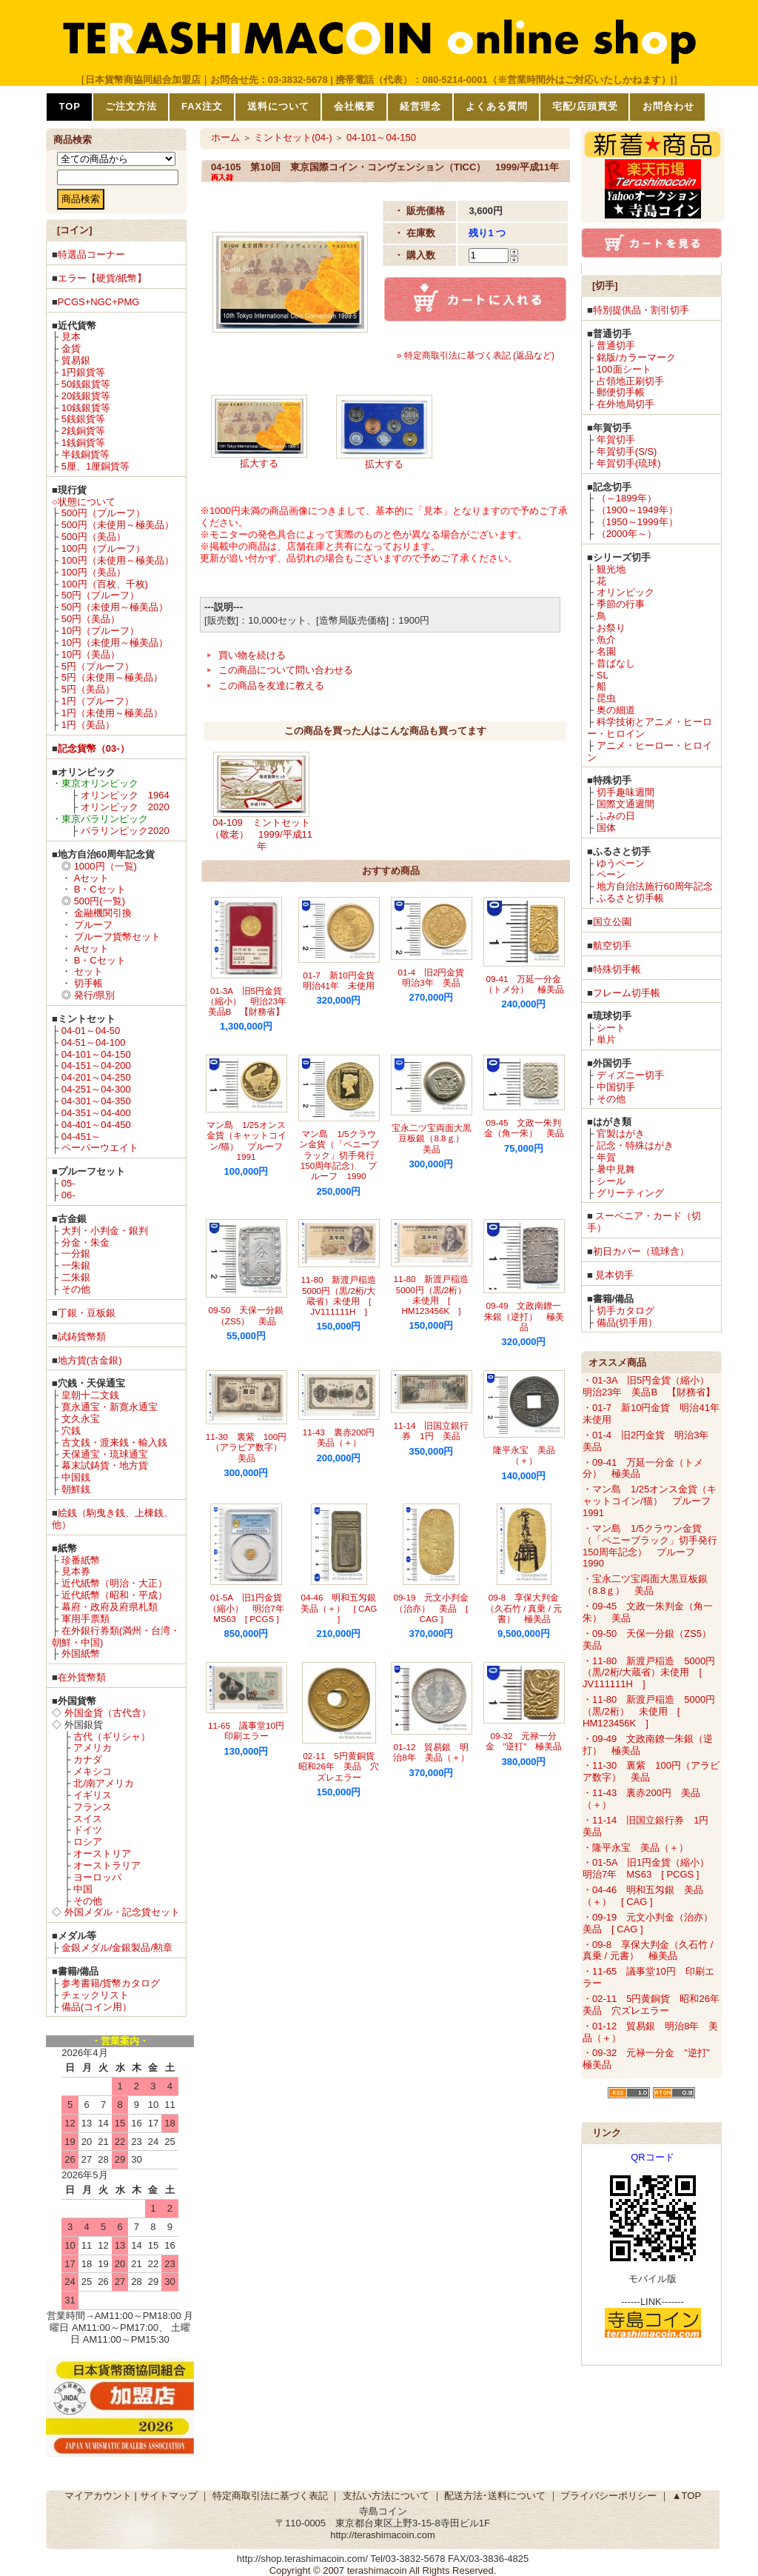  I want to click on 金融機関引換, so click(103, 912).